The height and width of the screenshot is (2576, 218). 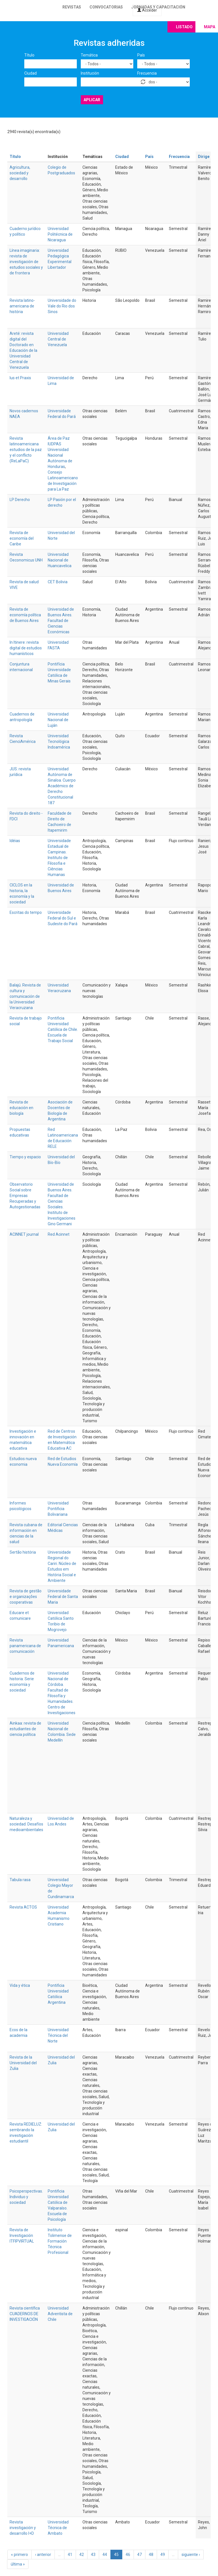 What do you see at coordinates (26, 648) in the screenshot?
I see `In Itinere: revista digital de estudios humanísticos` at bounding box center [26, 648].